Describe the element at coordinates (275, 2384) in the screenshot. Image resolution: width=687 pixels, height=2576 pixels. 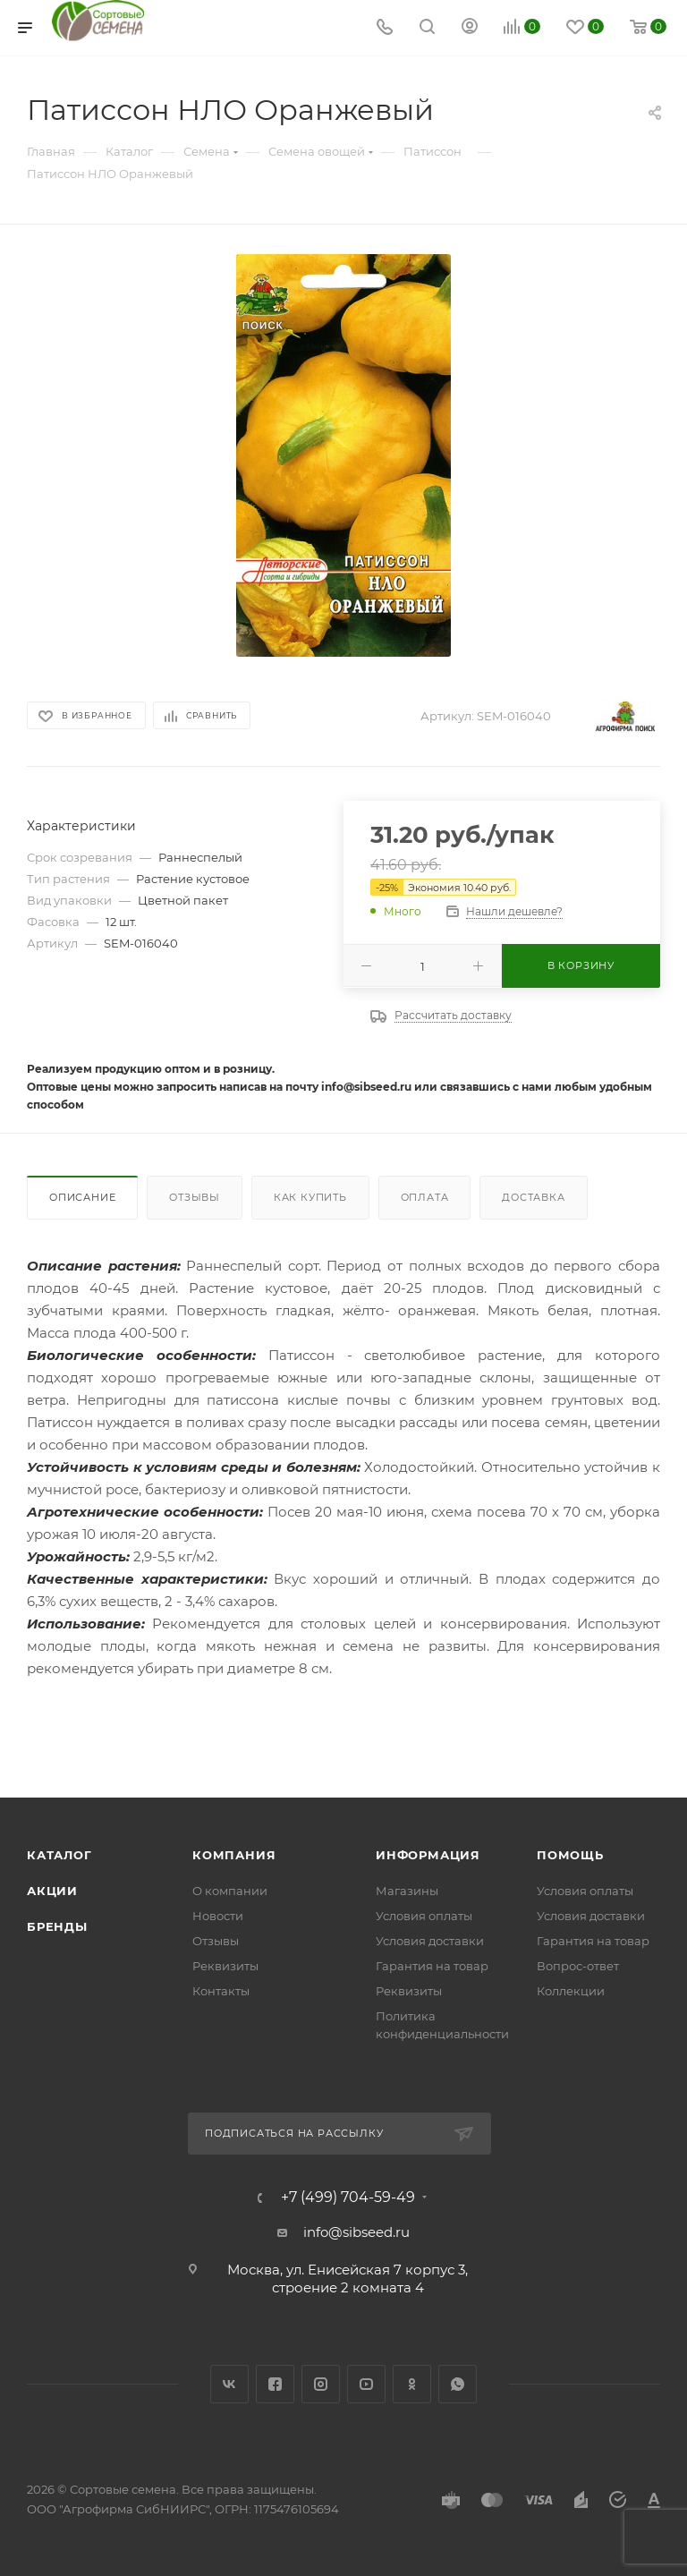
I see `Facebook` at that location.